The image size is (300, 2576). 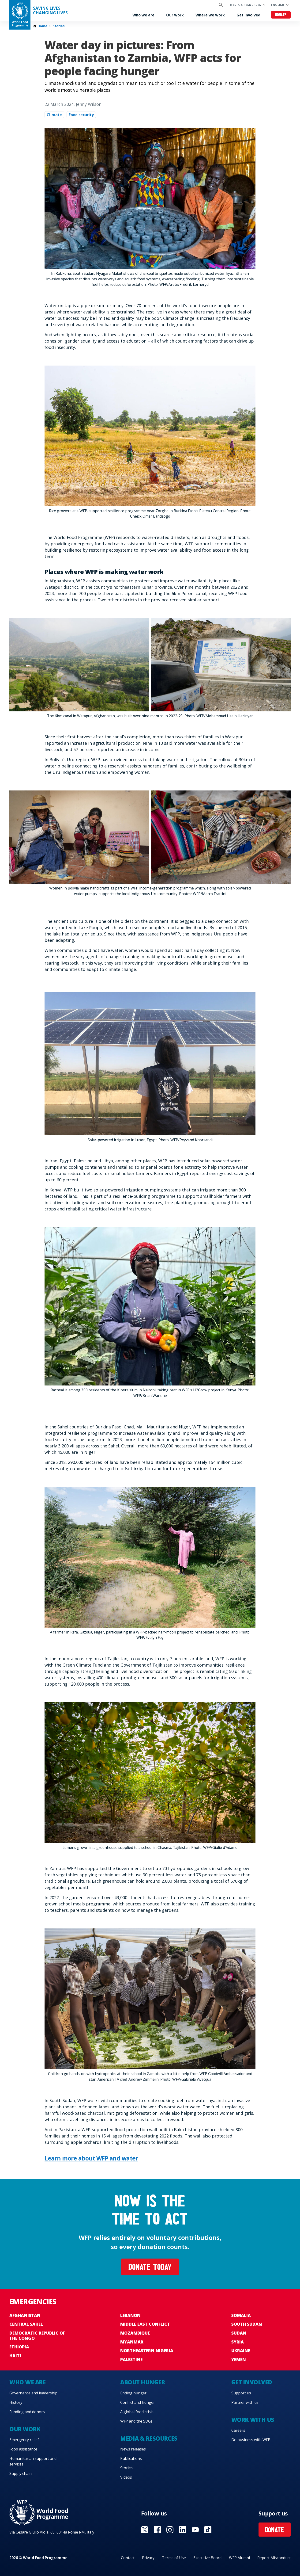 I want to click on Learn more about WFP and water, so click(x=91, y=2158).